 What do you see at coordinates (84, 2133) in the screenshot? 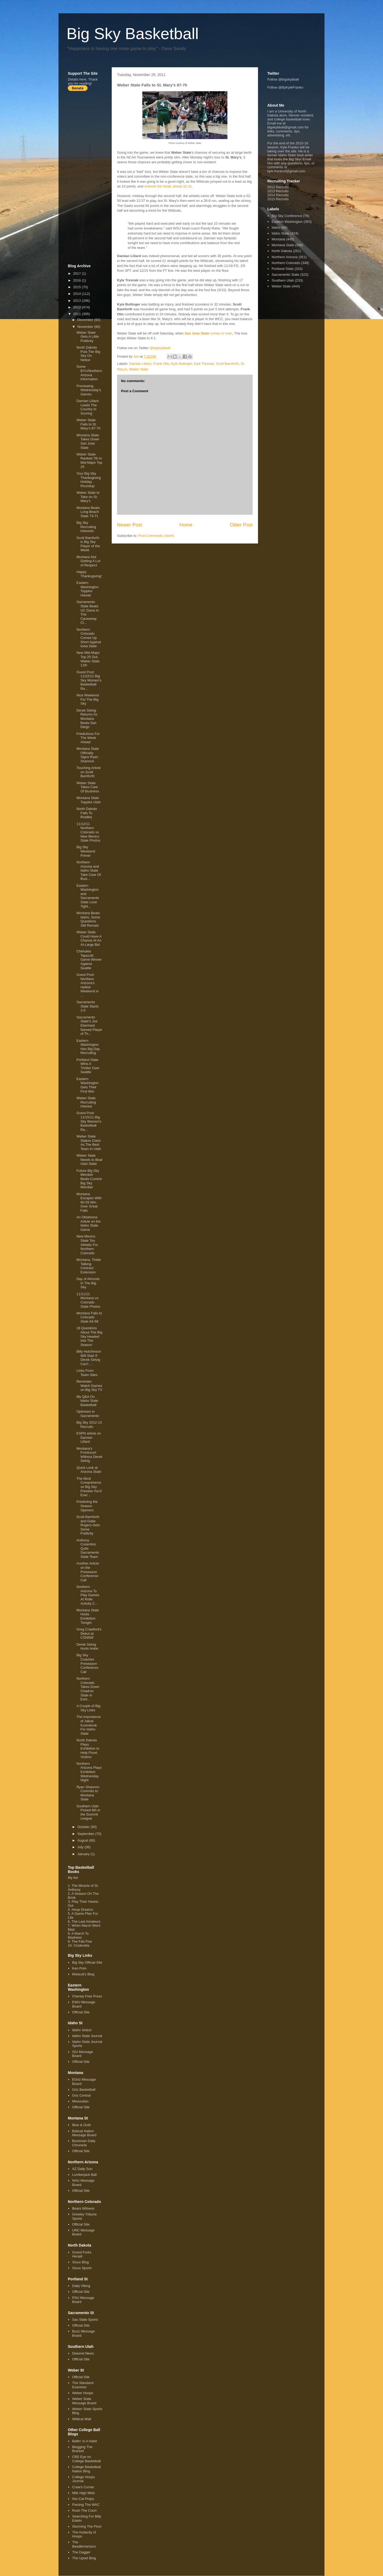
I see `Bobcat Nation Message Board` at bounding box center [84, 2133].